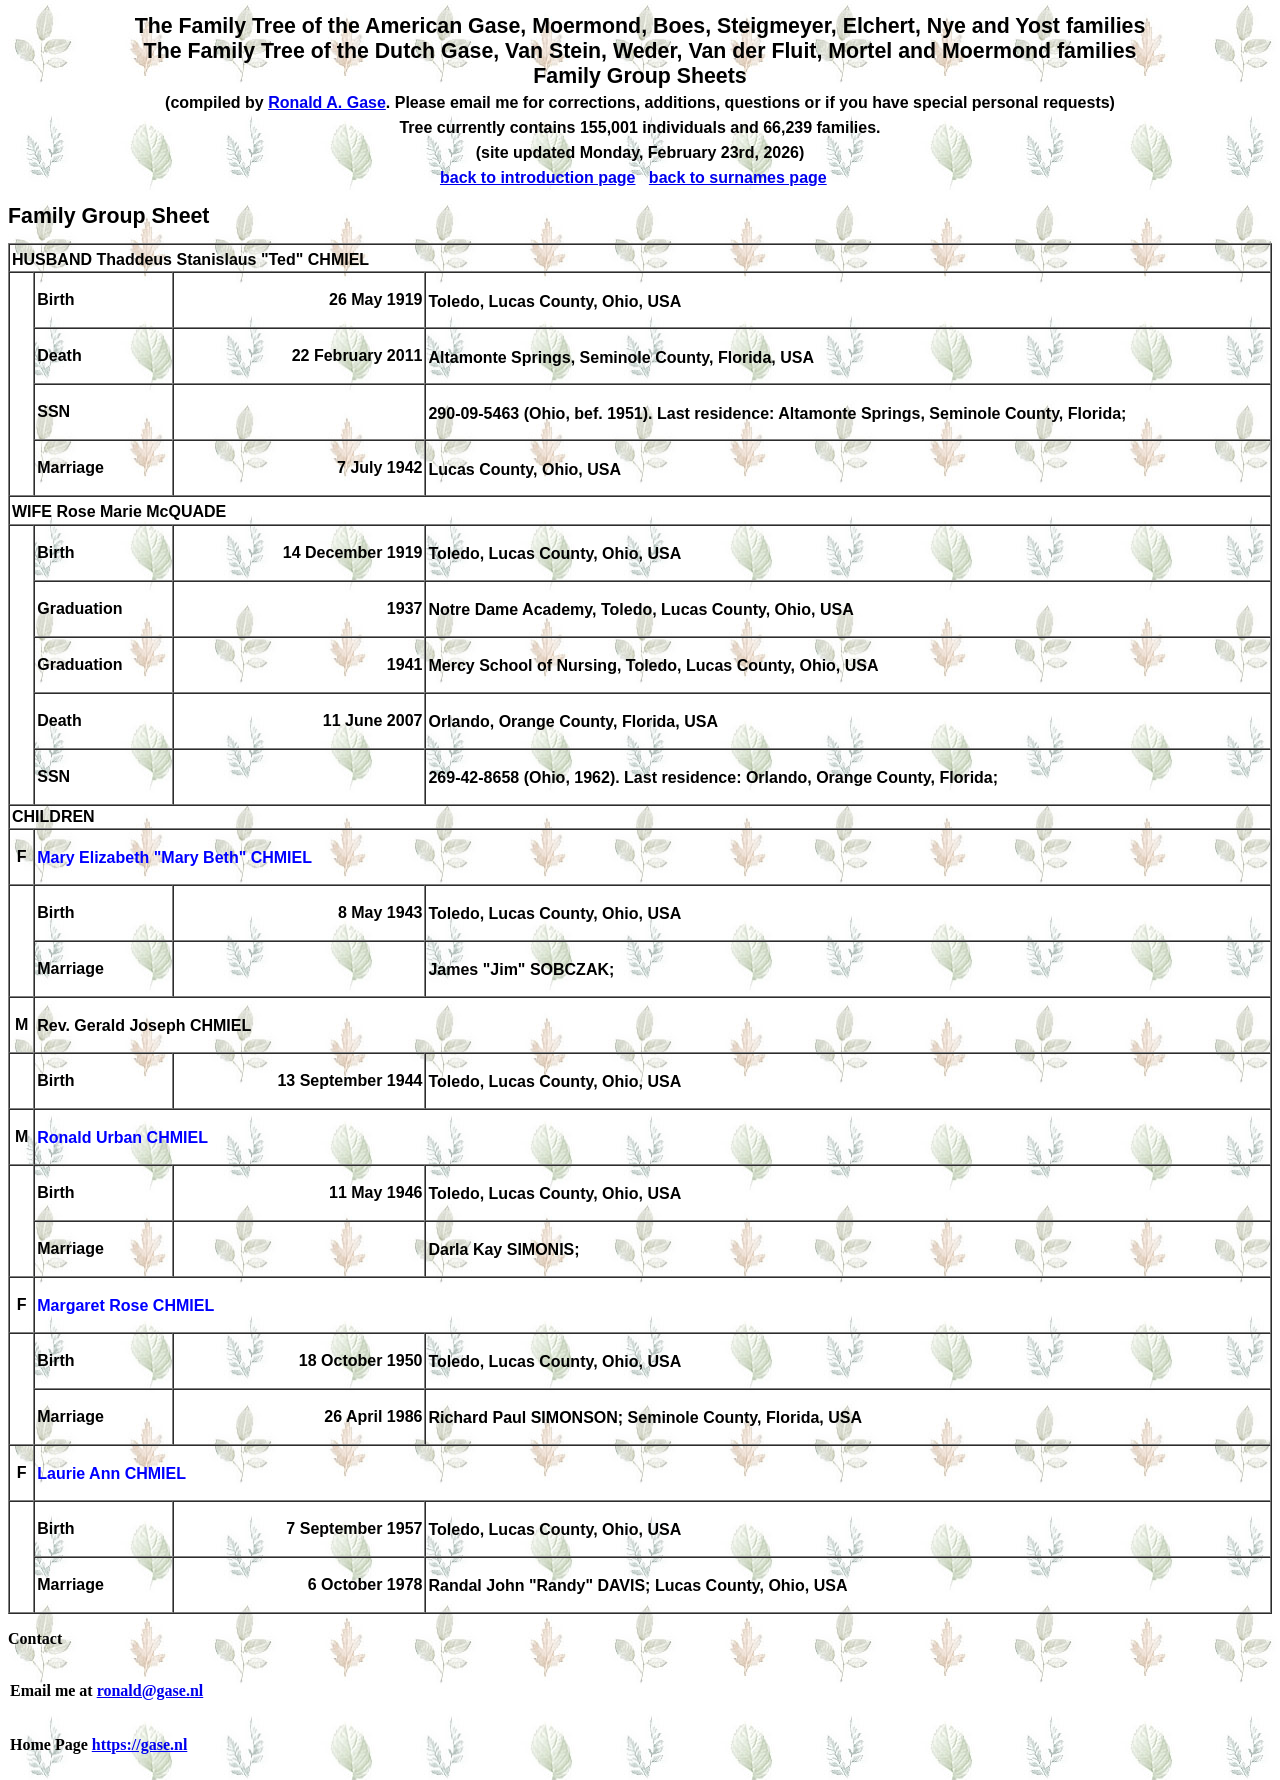  I want to click on ronald@gase.nl, so click(150, 1690).